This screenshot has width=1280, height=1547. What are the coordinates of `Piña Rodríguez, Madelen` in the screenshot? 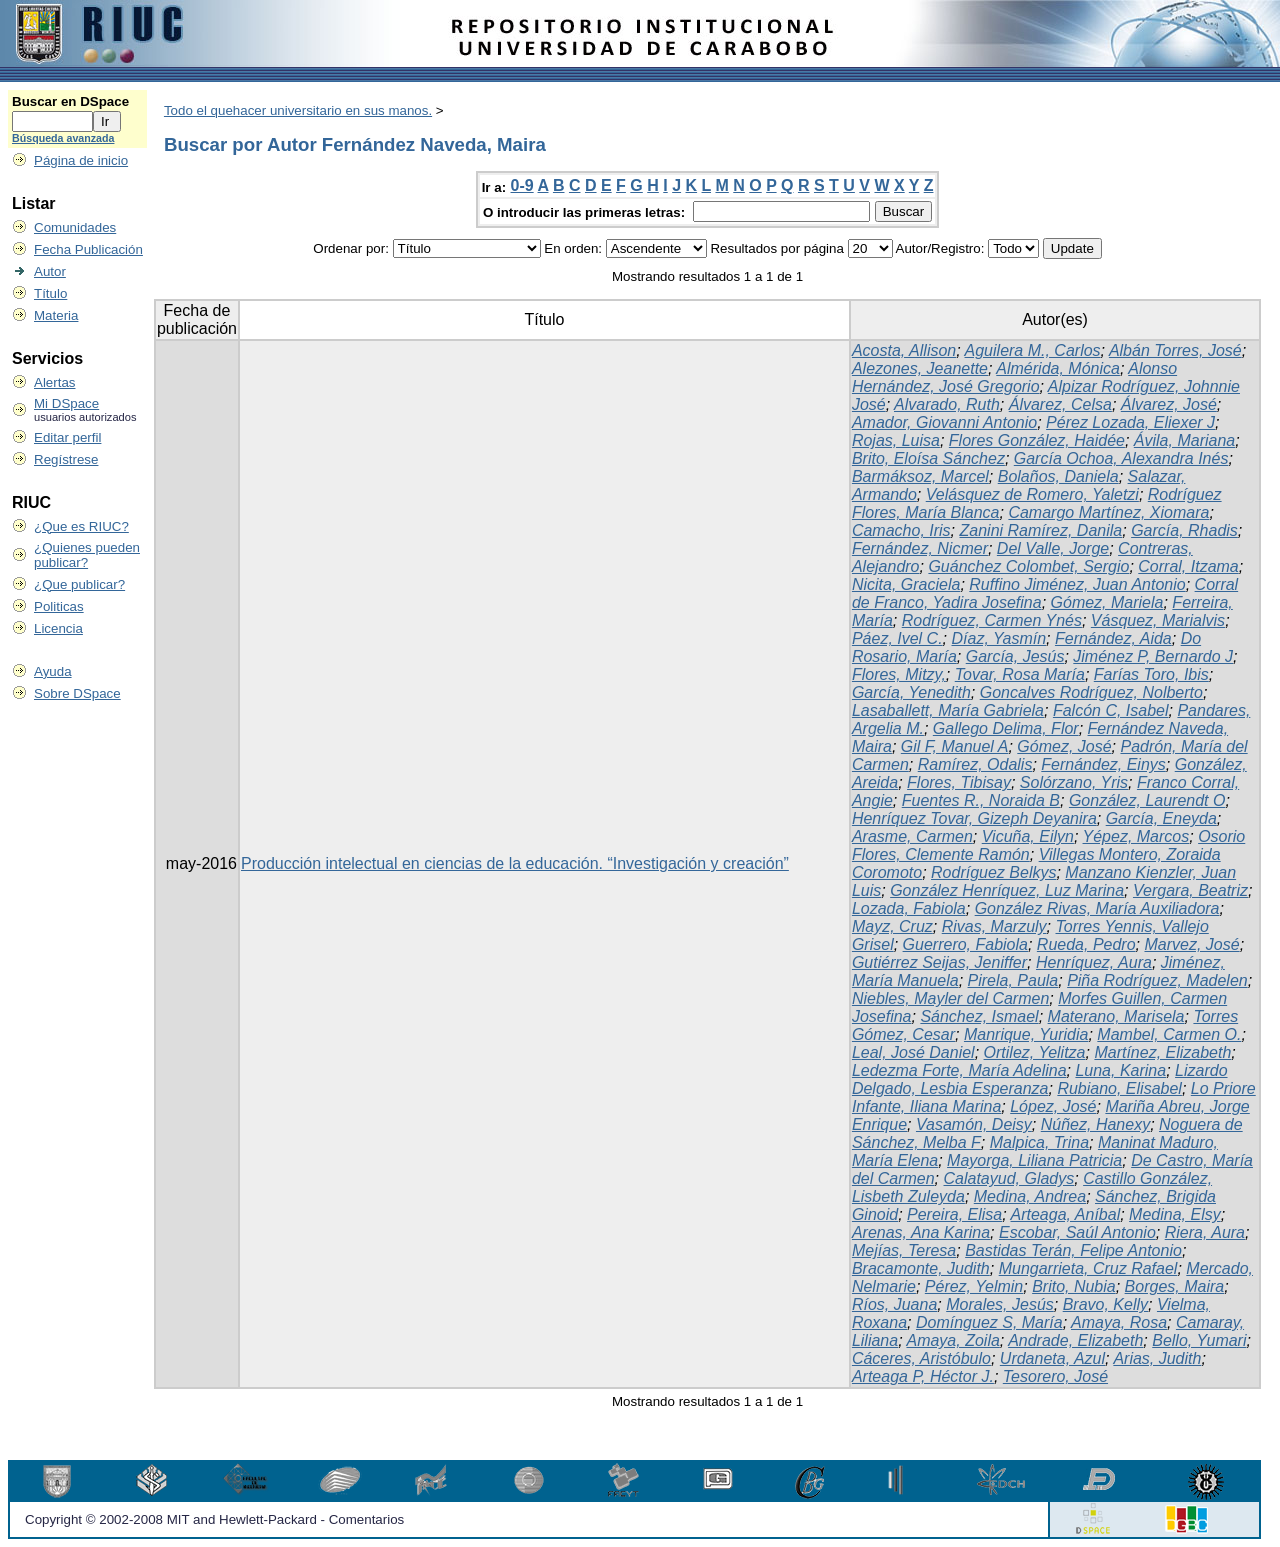 It's located at (1157, 980).